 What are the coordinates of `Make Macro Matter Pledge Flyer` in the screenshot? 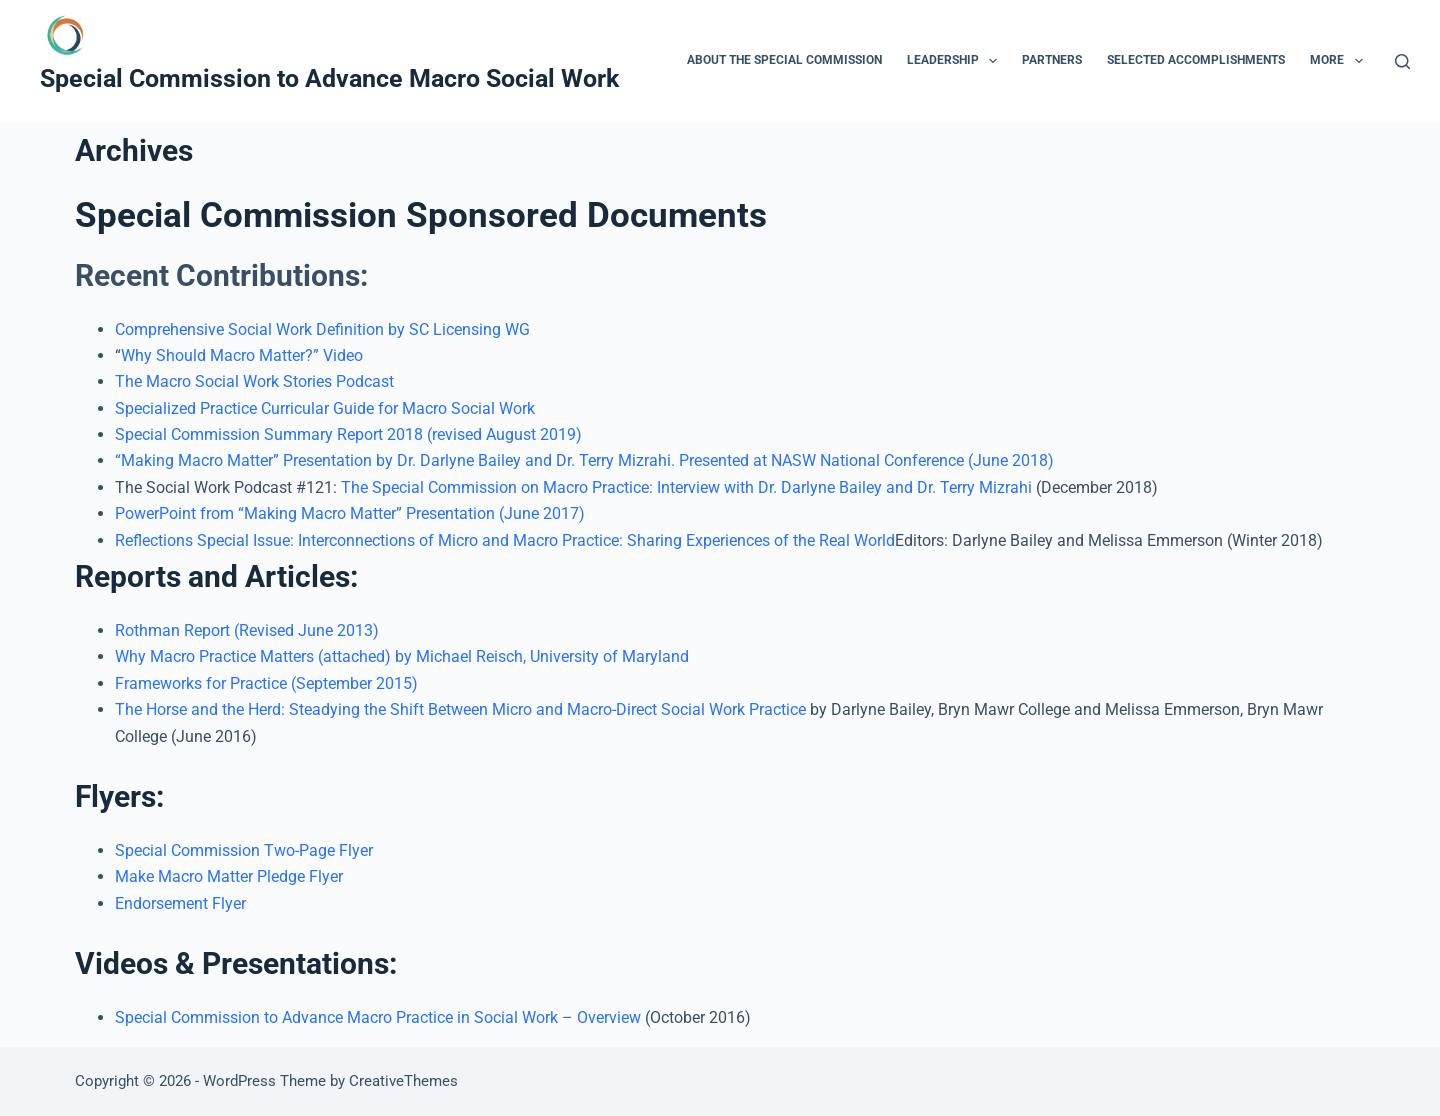 It's located at (229, 876).